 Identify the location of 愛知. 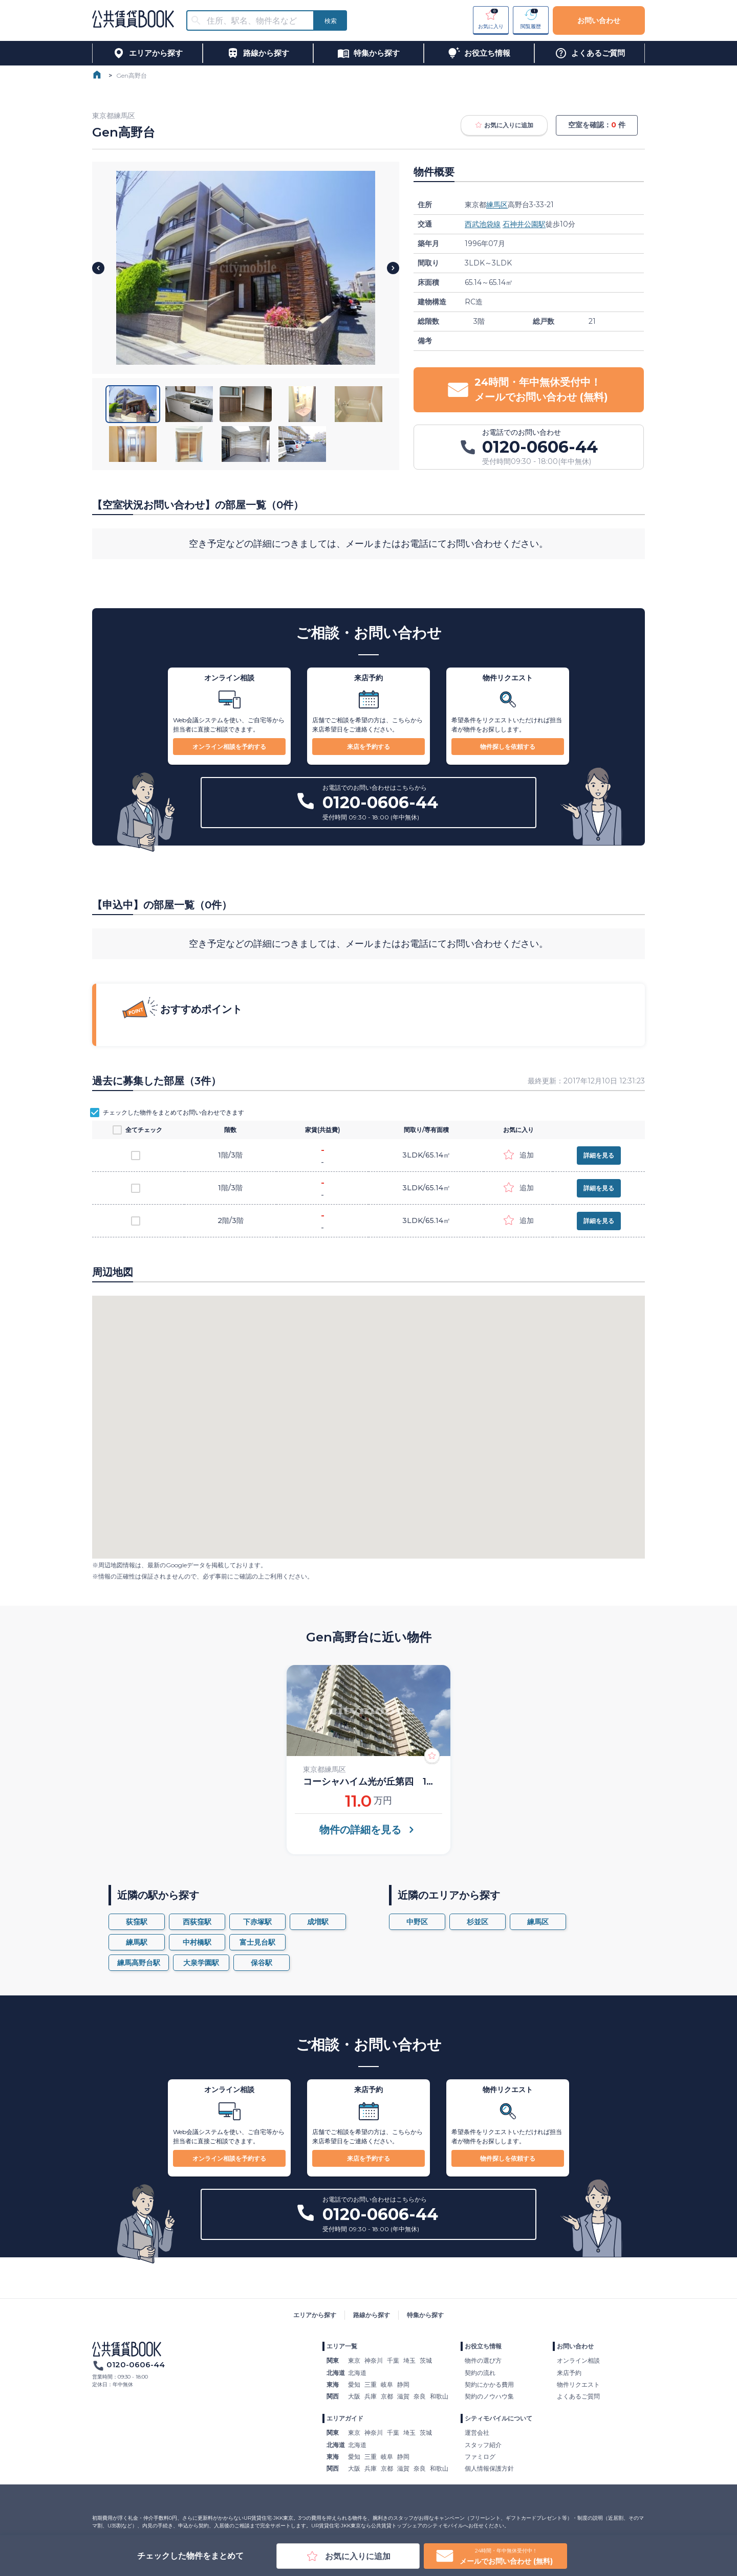
(354, 2384).